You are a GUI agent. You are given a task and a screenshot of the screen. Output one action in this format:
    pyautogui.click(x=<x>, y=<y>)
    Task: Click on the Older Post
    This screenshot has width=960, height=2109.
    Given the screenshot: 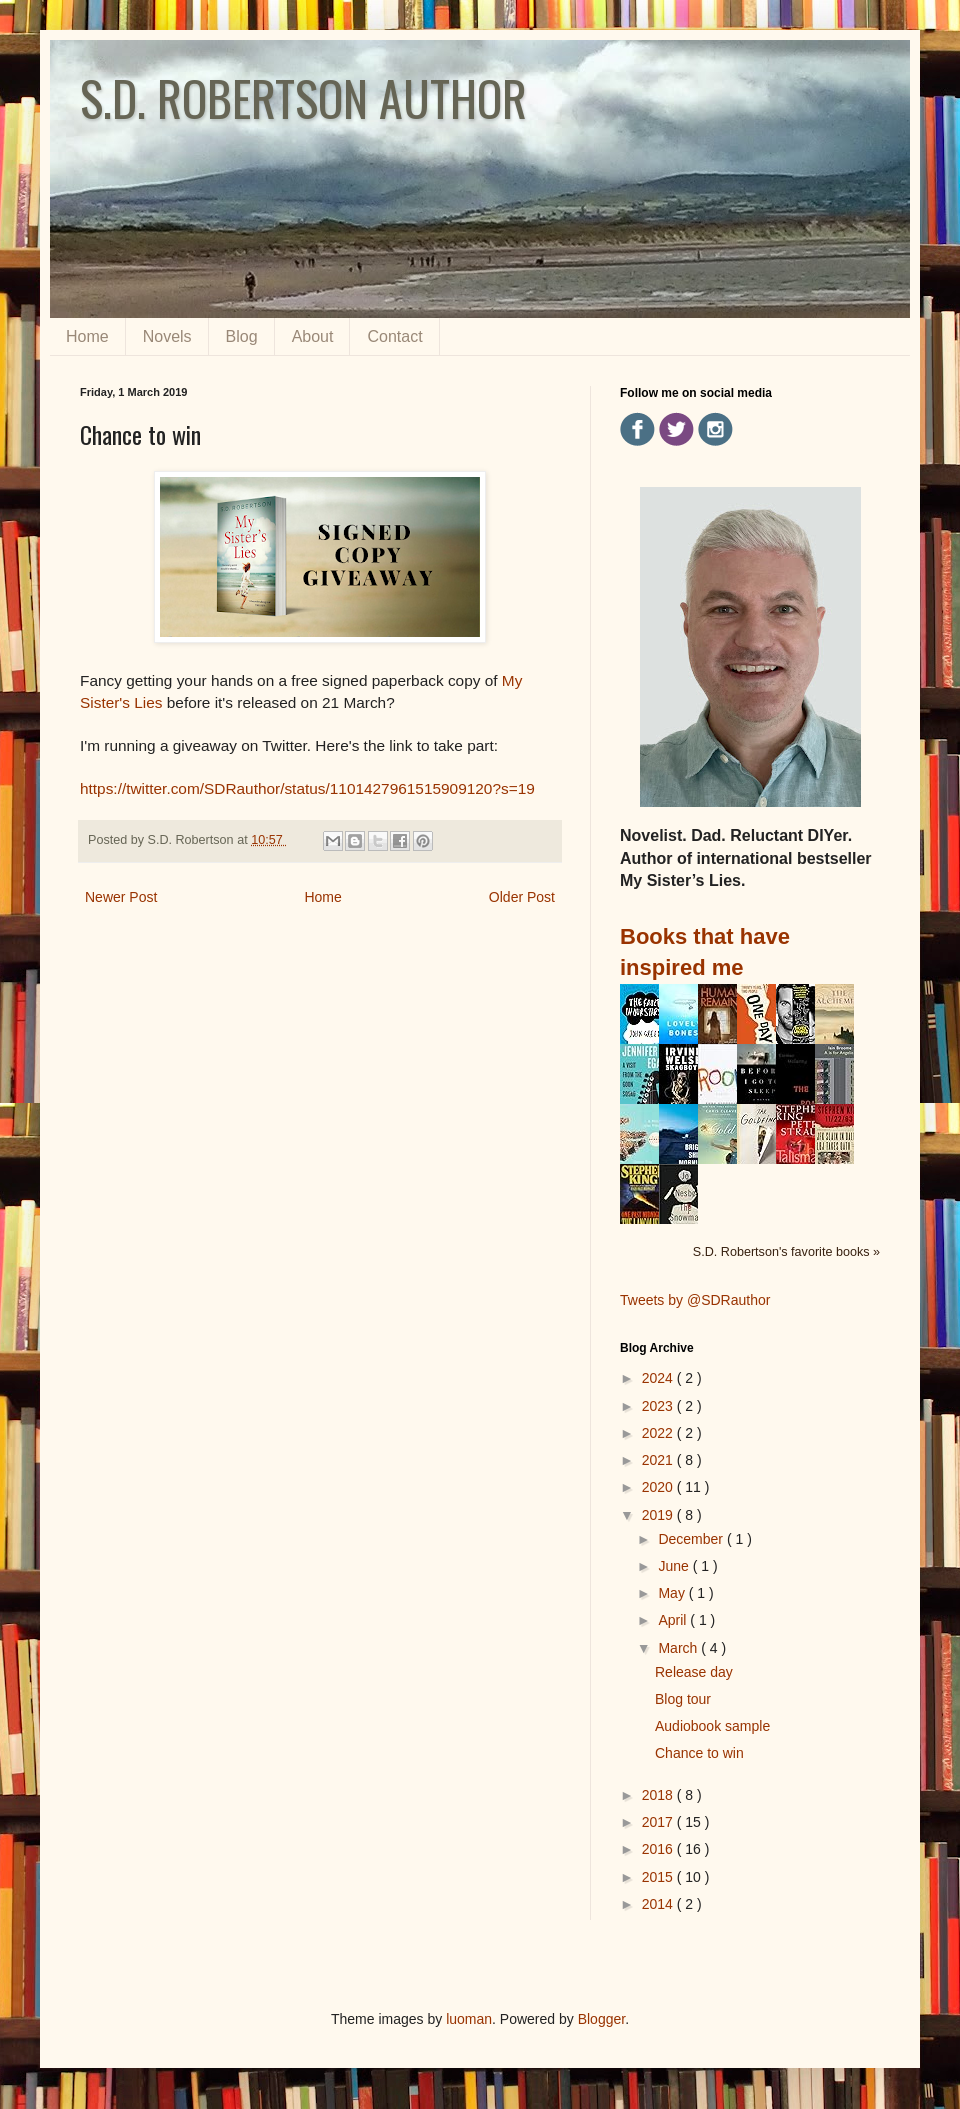 What is the action you would take?
    pyautogui.click(x=522, y=897)
    